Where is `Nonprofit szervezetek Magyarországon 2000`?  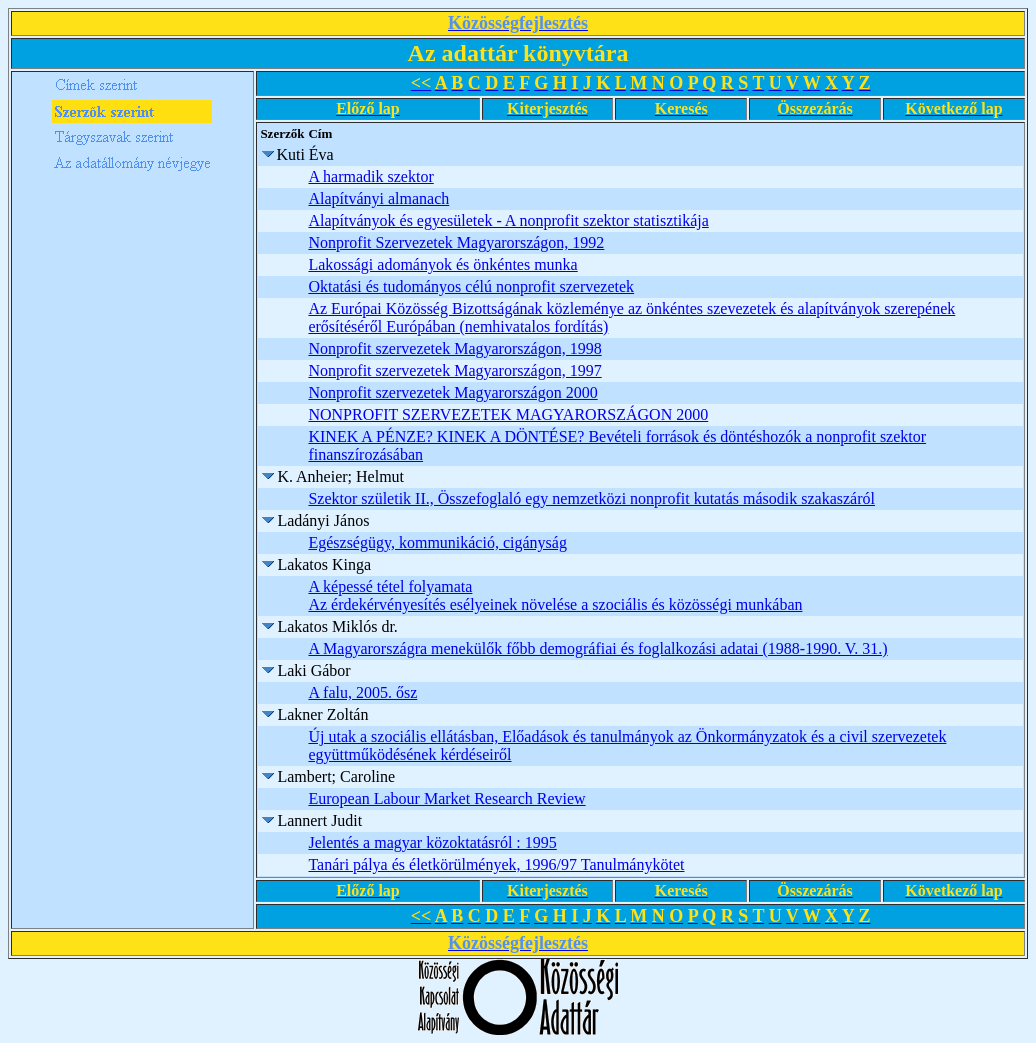 Nonprofit szervezetek Magyarországon 2000 is located at coordinates (452, 392).